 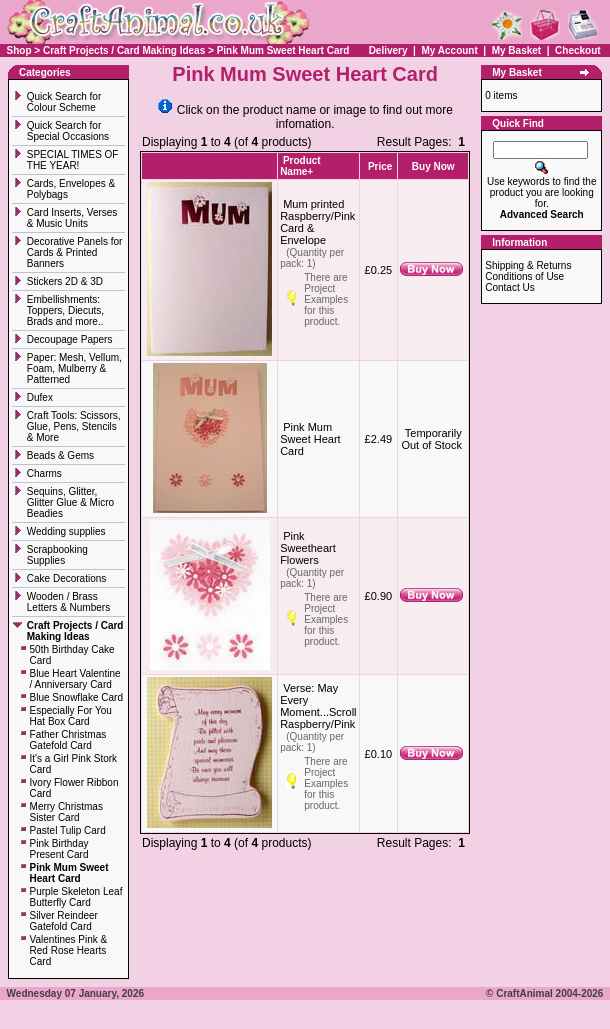 What do you see at coordinates (66, 578) in the screenshot?
I see `Cake Decorations` at bounding box center [66, 578].